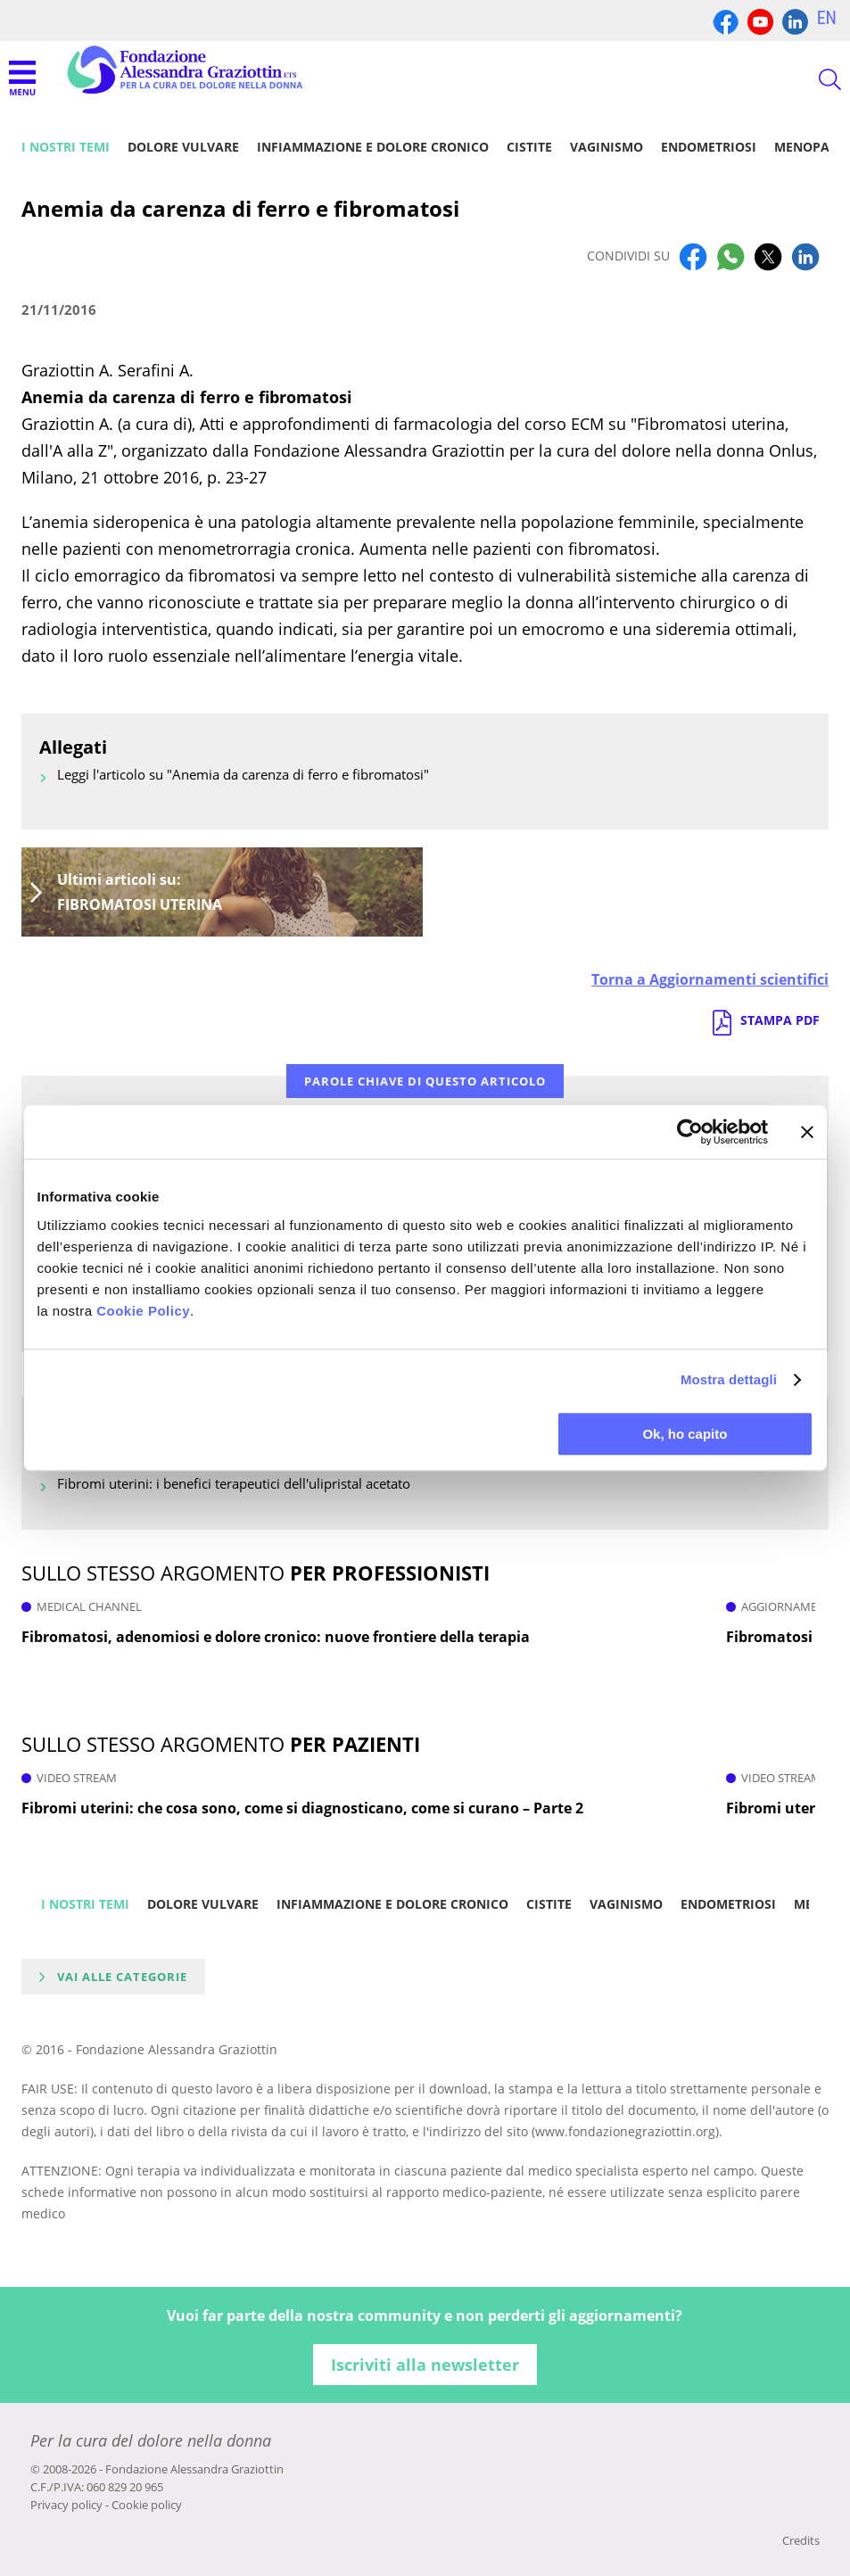 The image size is (850, 2576). I want to click on Torna a Aggiornamenti scientifici, so click(710, 979).